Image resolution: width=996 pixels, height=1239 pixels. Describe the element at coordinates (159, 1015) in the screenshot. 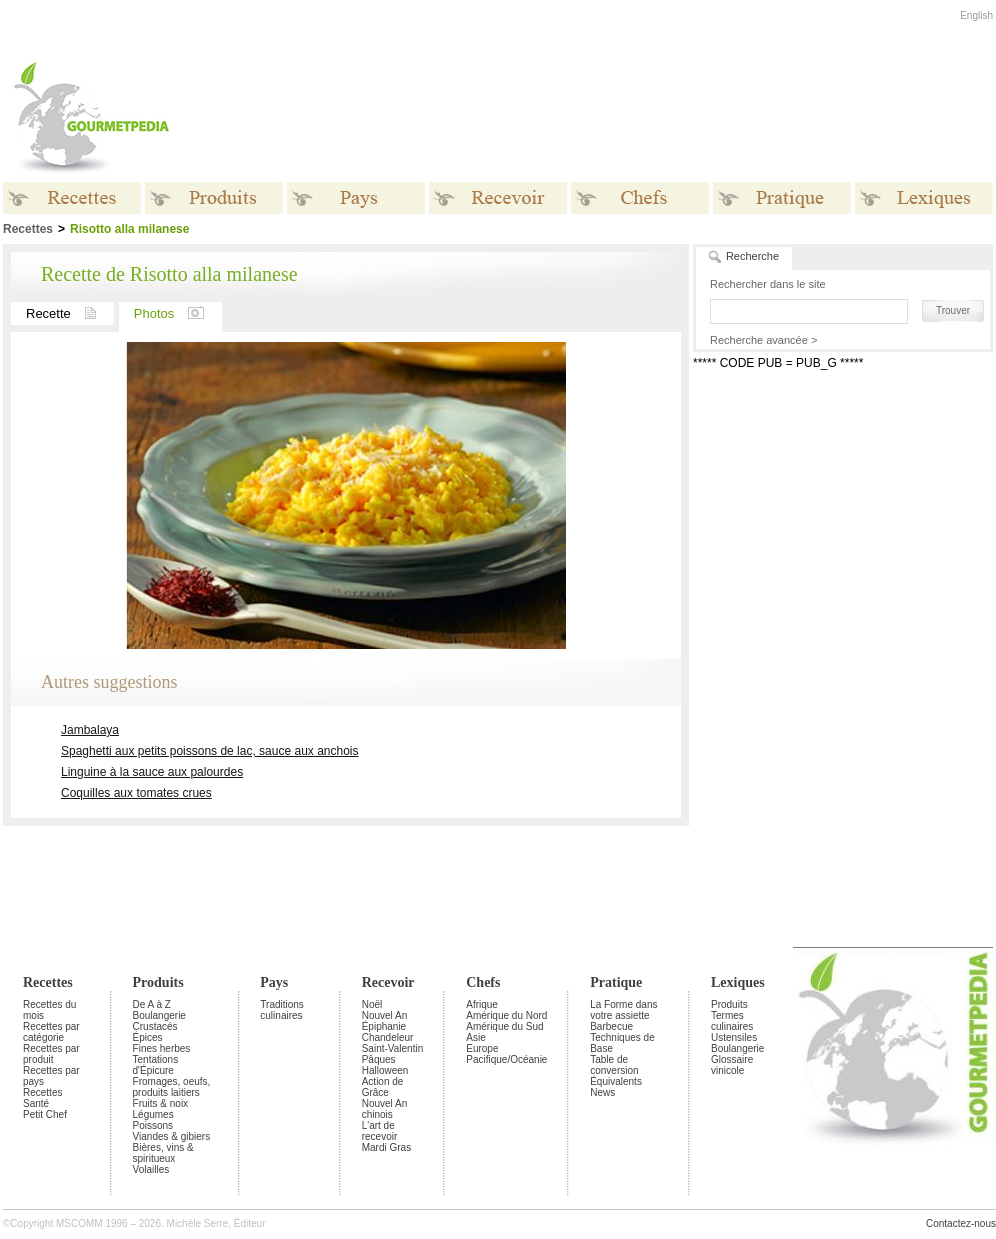

I see `Boulangerie` at that location.